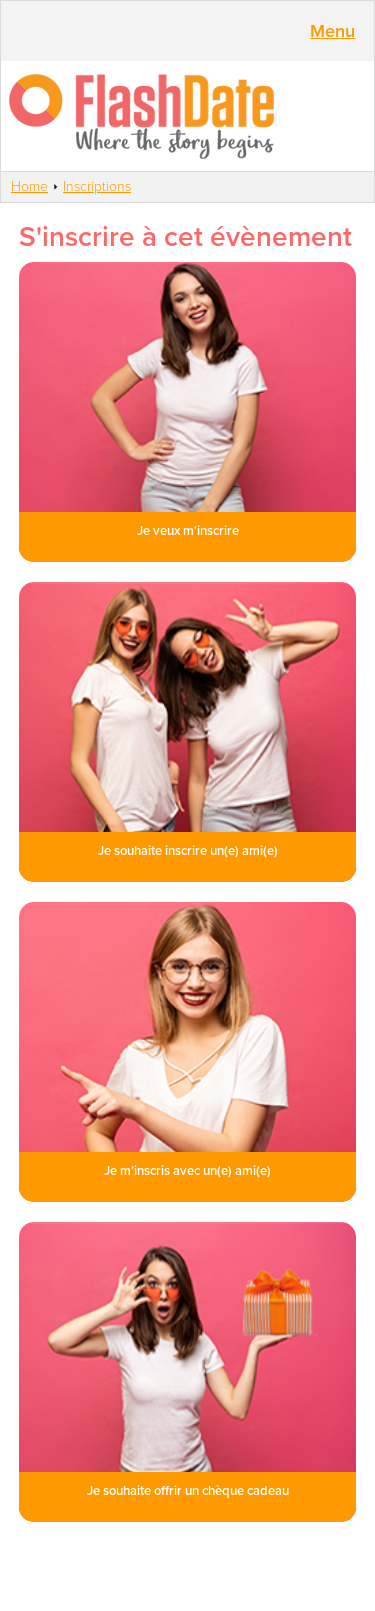 This screenshot has height=1611, width=375. I want to click on Home, so click(29, 186).